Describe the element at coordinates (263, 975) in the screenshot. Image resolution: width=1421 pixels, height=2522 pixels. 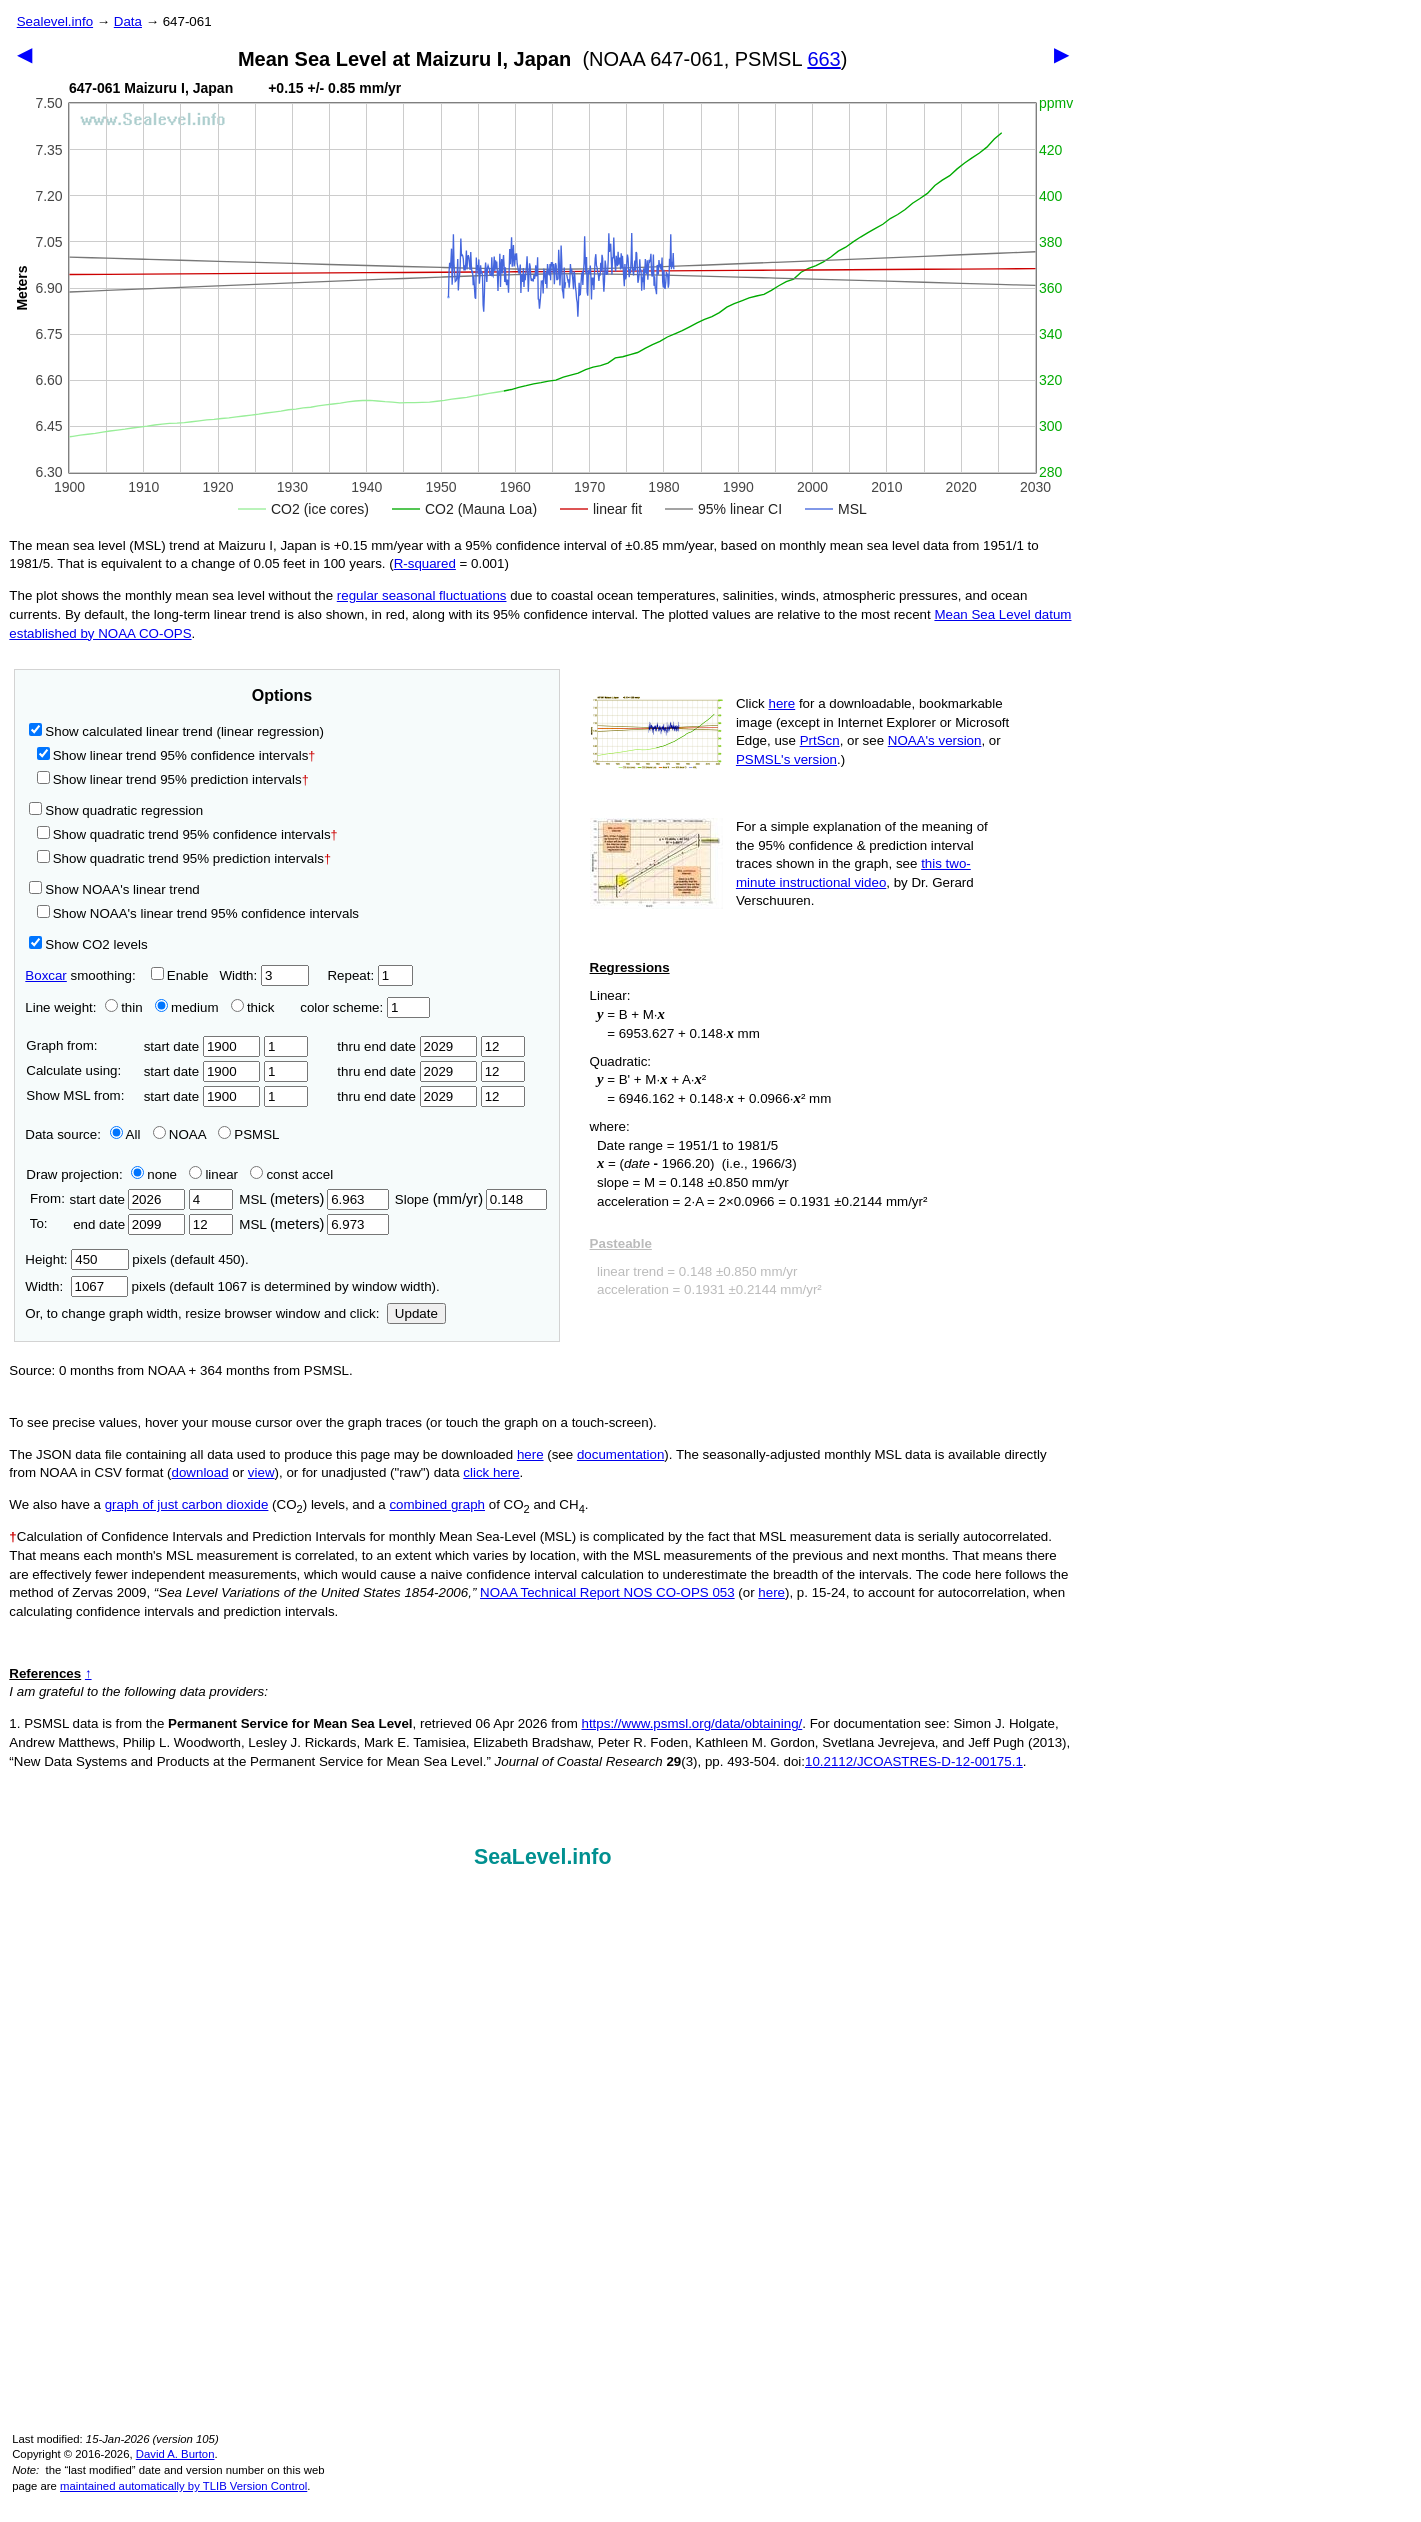
I see `Width:` at that location.